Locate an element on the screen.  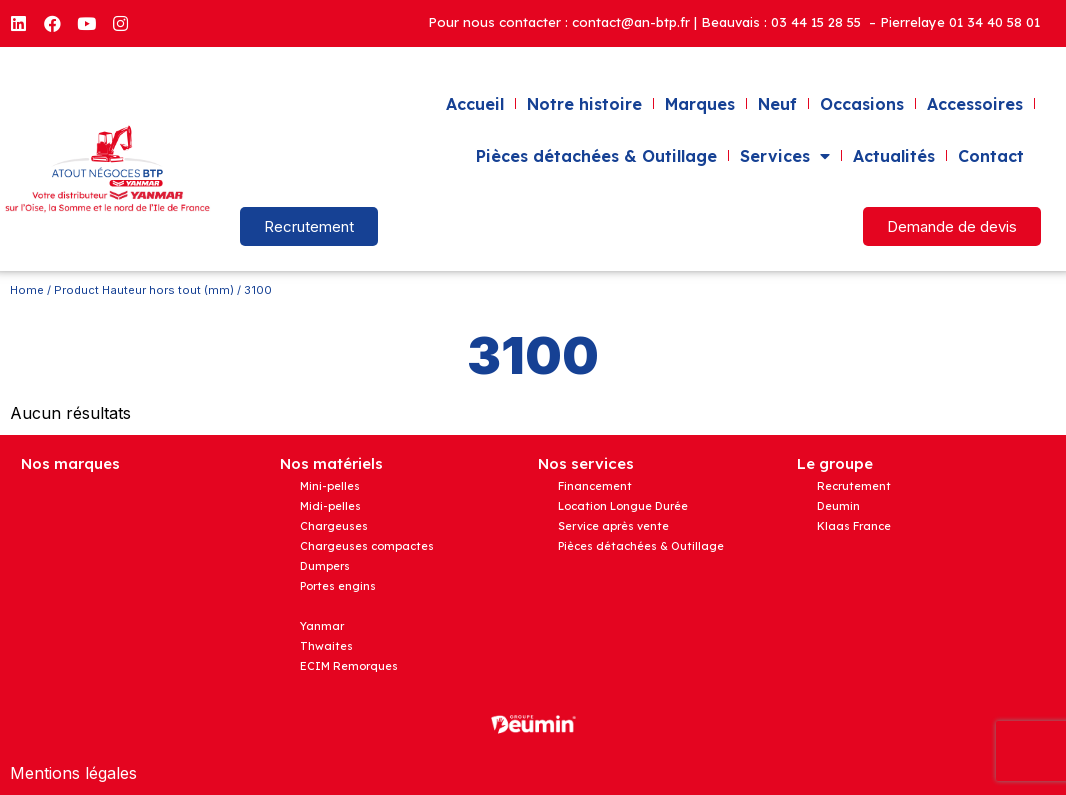
Klaas France is located at coordinates (854, 526).